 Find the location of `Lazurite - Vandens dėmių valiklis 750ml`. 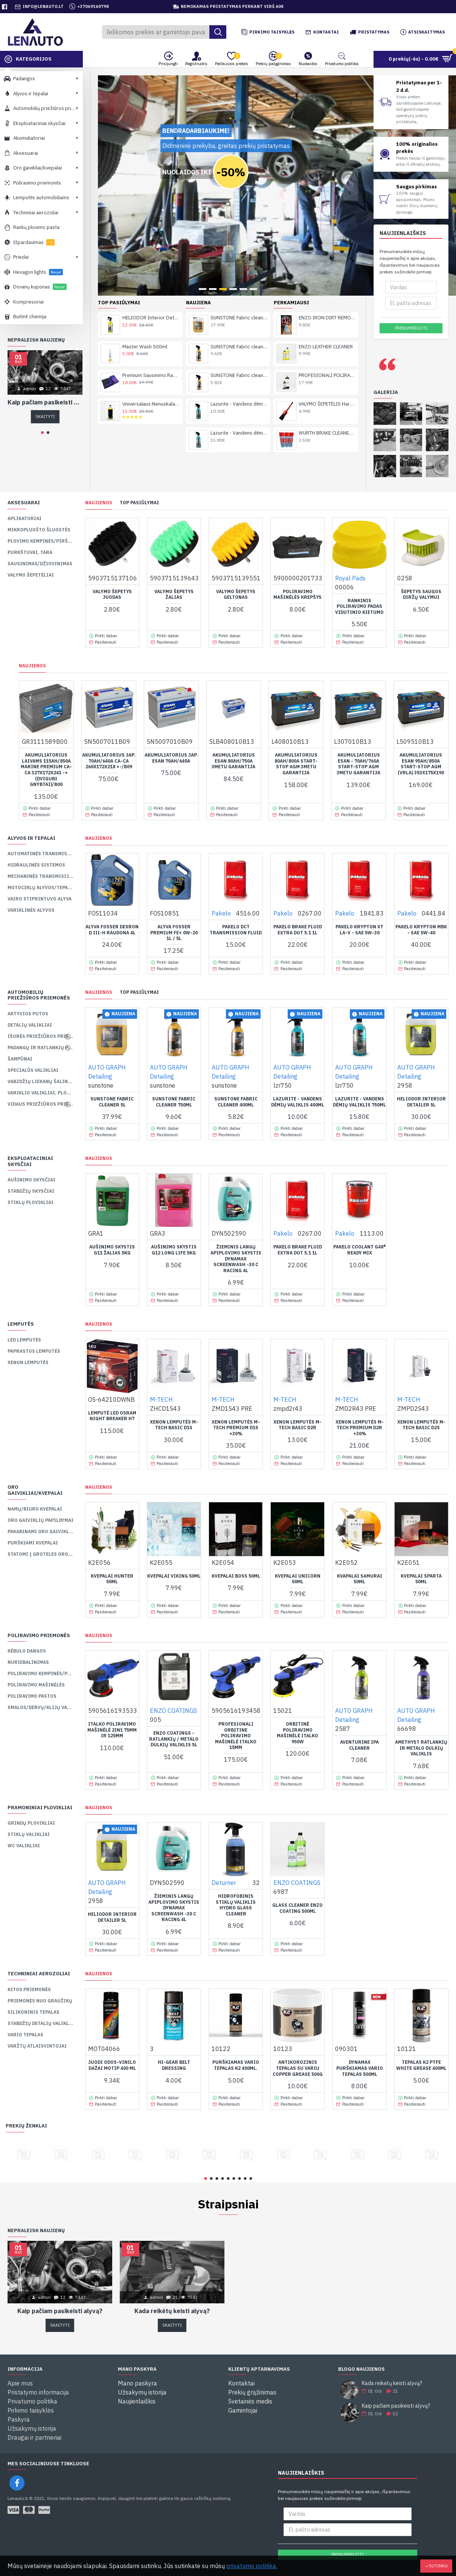

Lazurite - Vandens dėmių valiklis 750ml is located at coordinates (238, 343).